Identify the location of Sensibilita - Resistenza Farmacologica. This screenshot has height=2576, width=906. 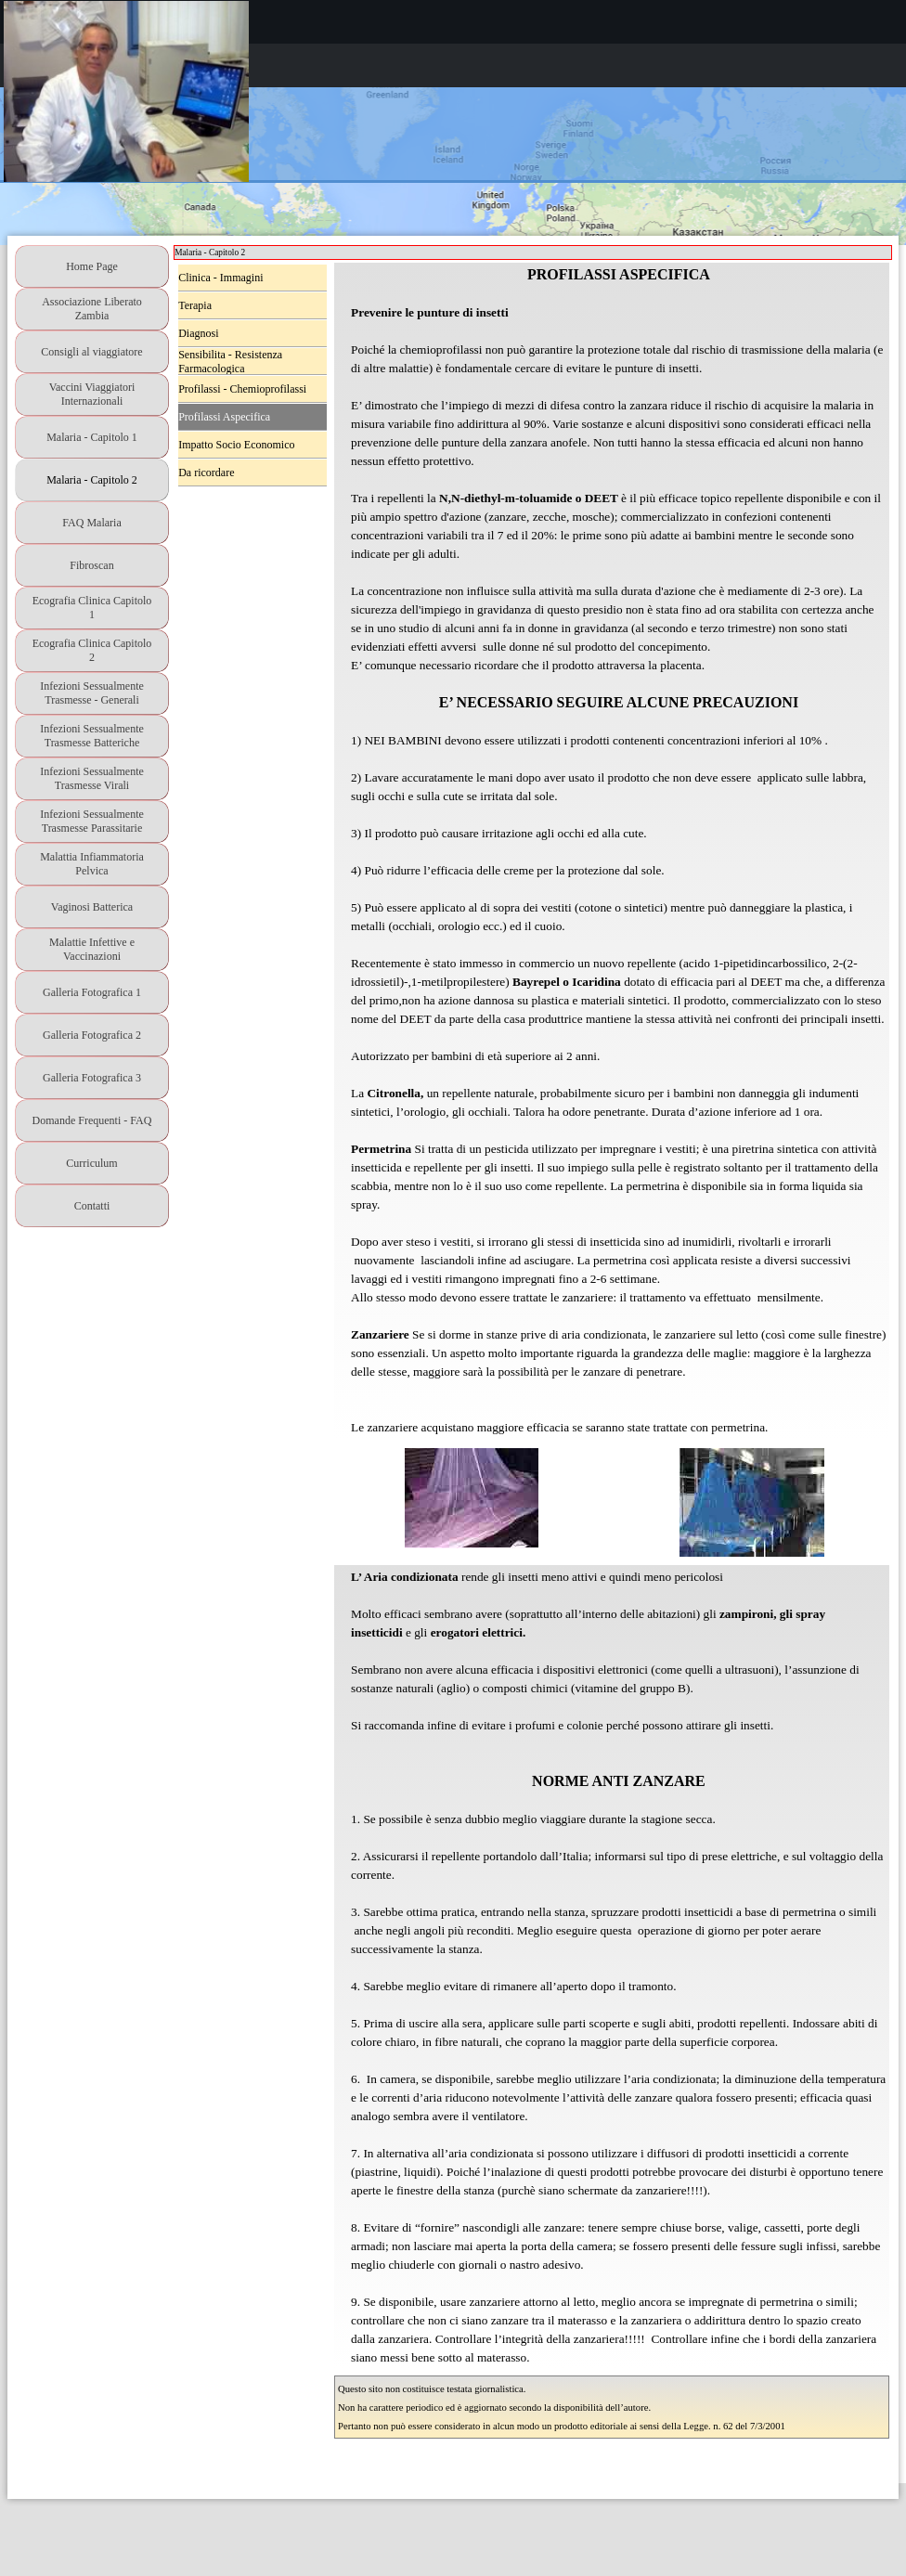
(230, 361).